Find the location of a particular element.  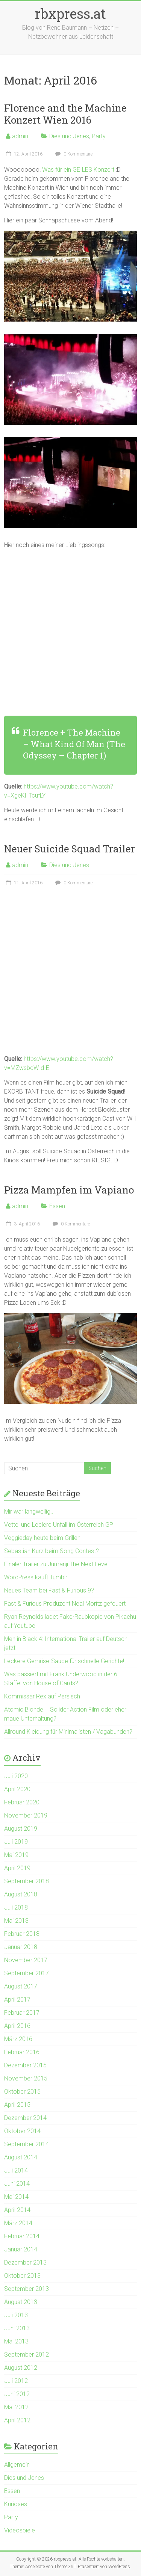

Sebastian Kurz beim Song Contest? is located at coordinates (51, 1551).